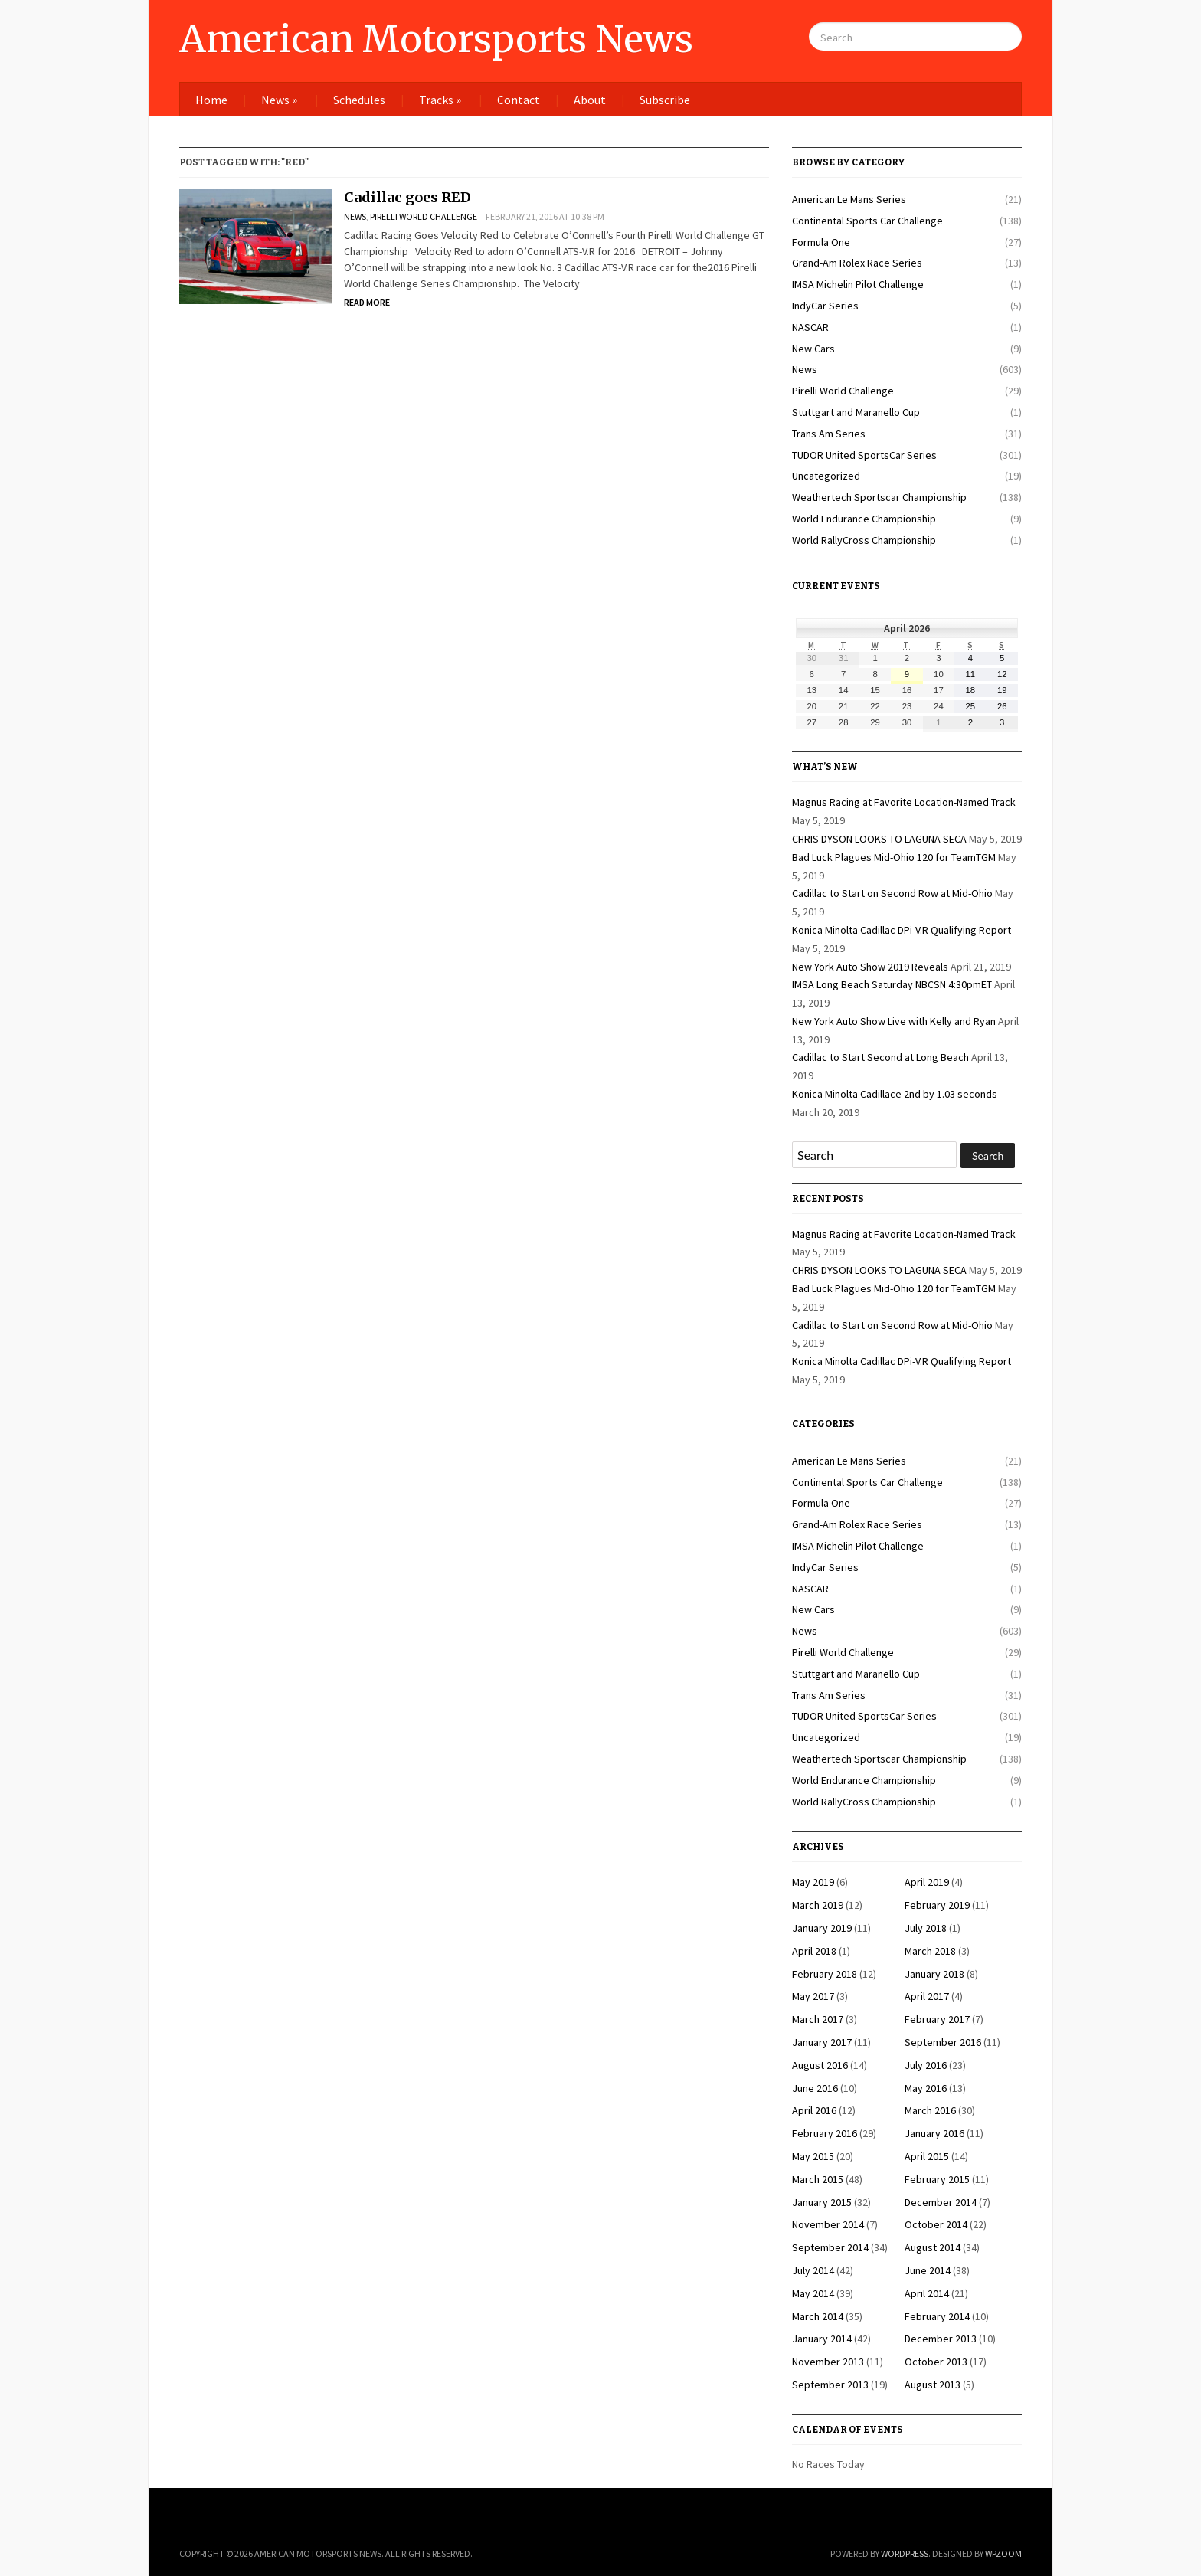 The image size is (1201, 2576). Describe the element at coordinates (367, 302) in the screenshot. I see `Read More` at that location.